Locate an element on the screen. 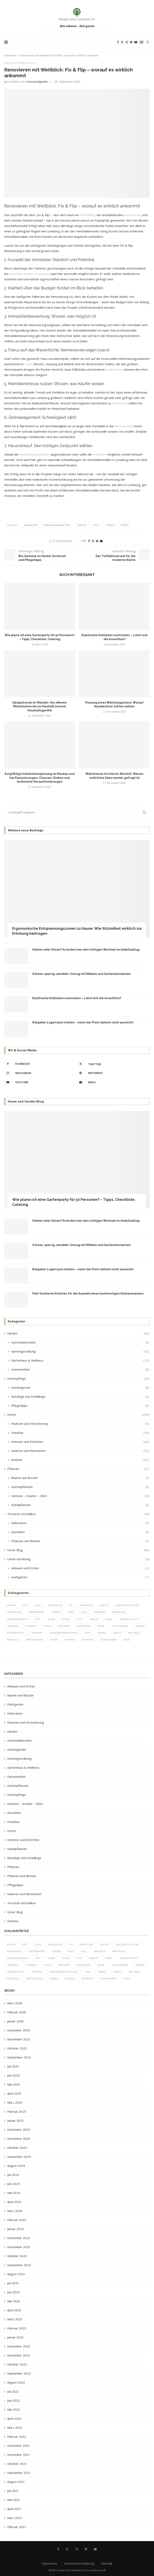 The height and width of the screenshot is (2576, 154). Ergonomische Entspannungszonen zu Hause: Wie Sitzmöbel wirklich zur Erholung beitragen is located at coordinates (77, 931).